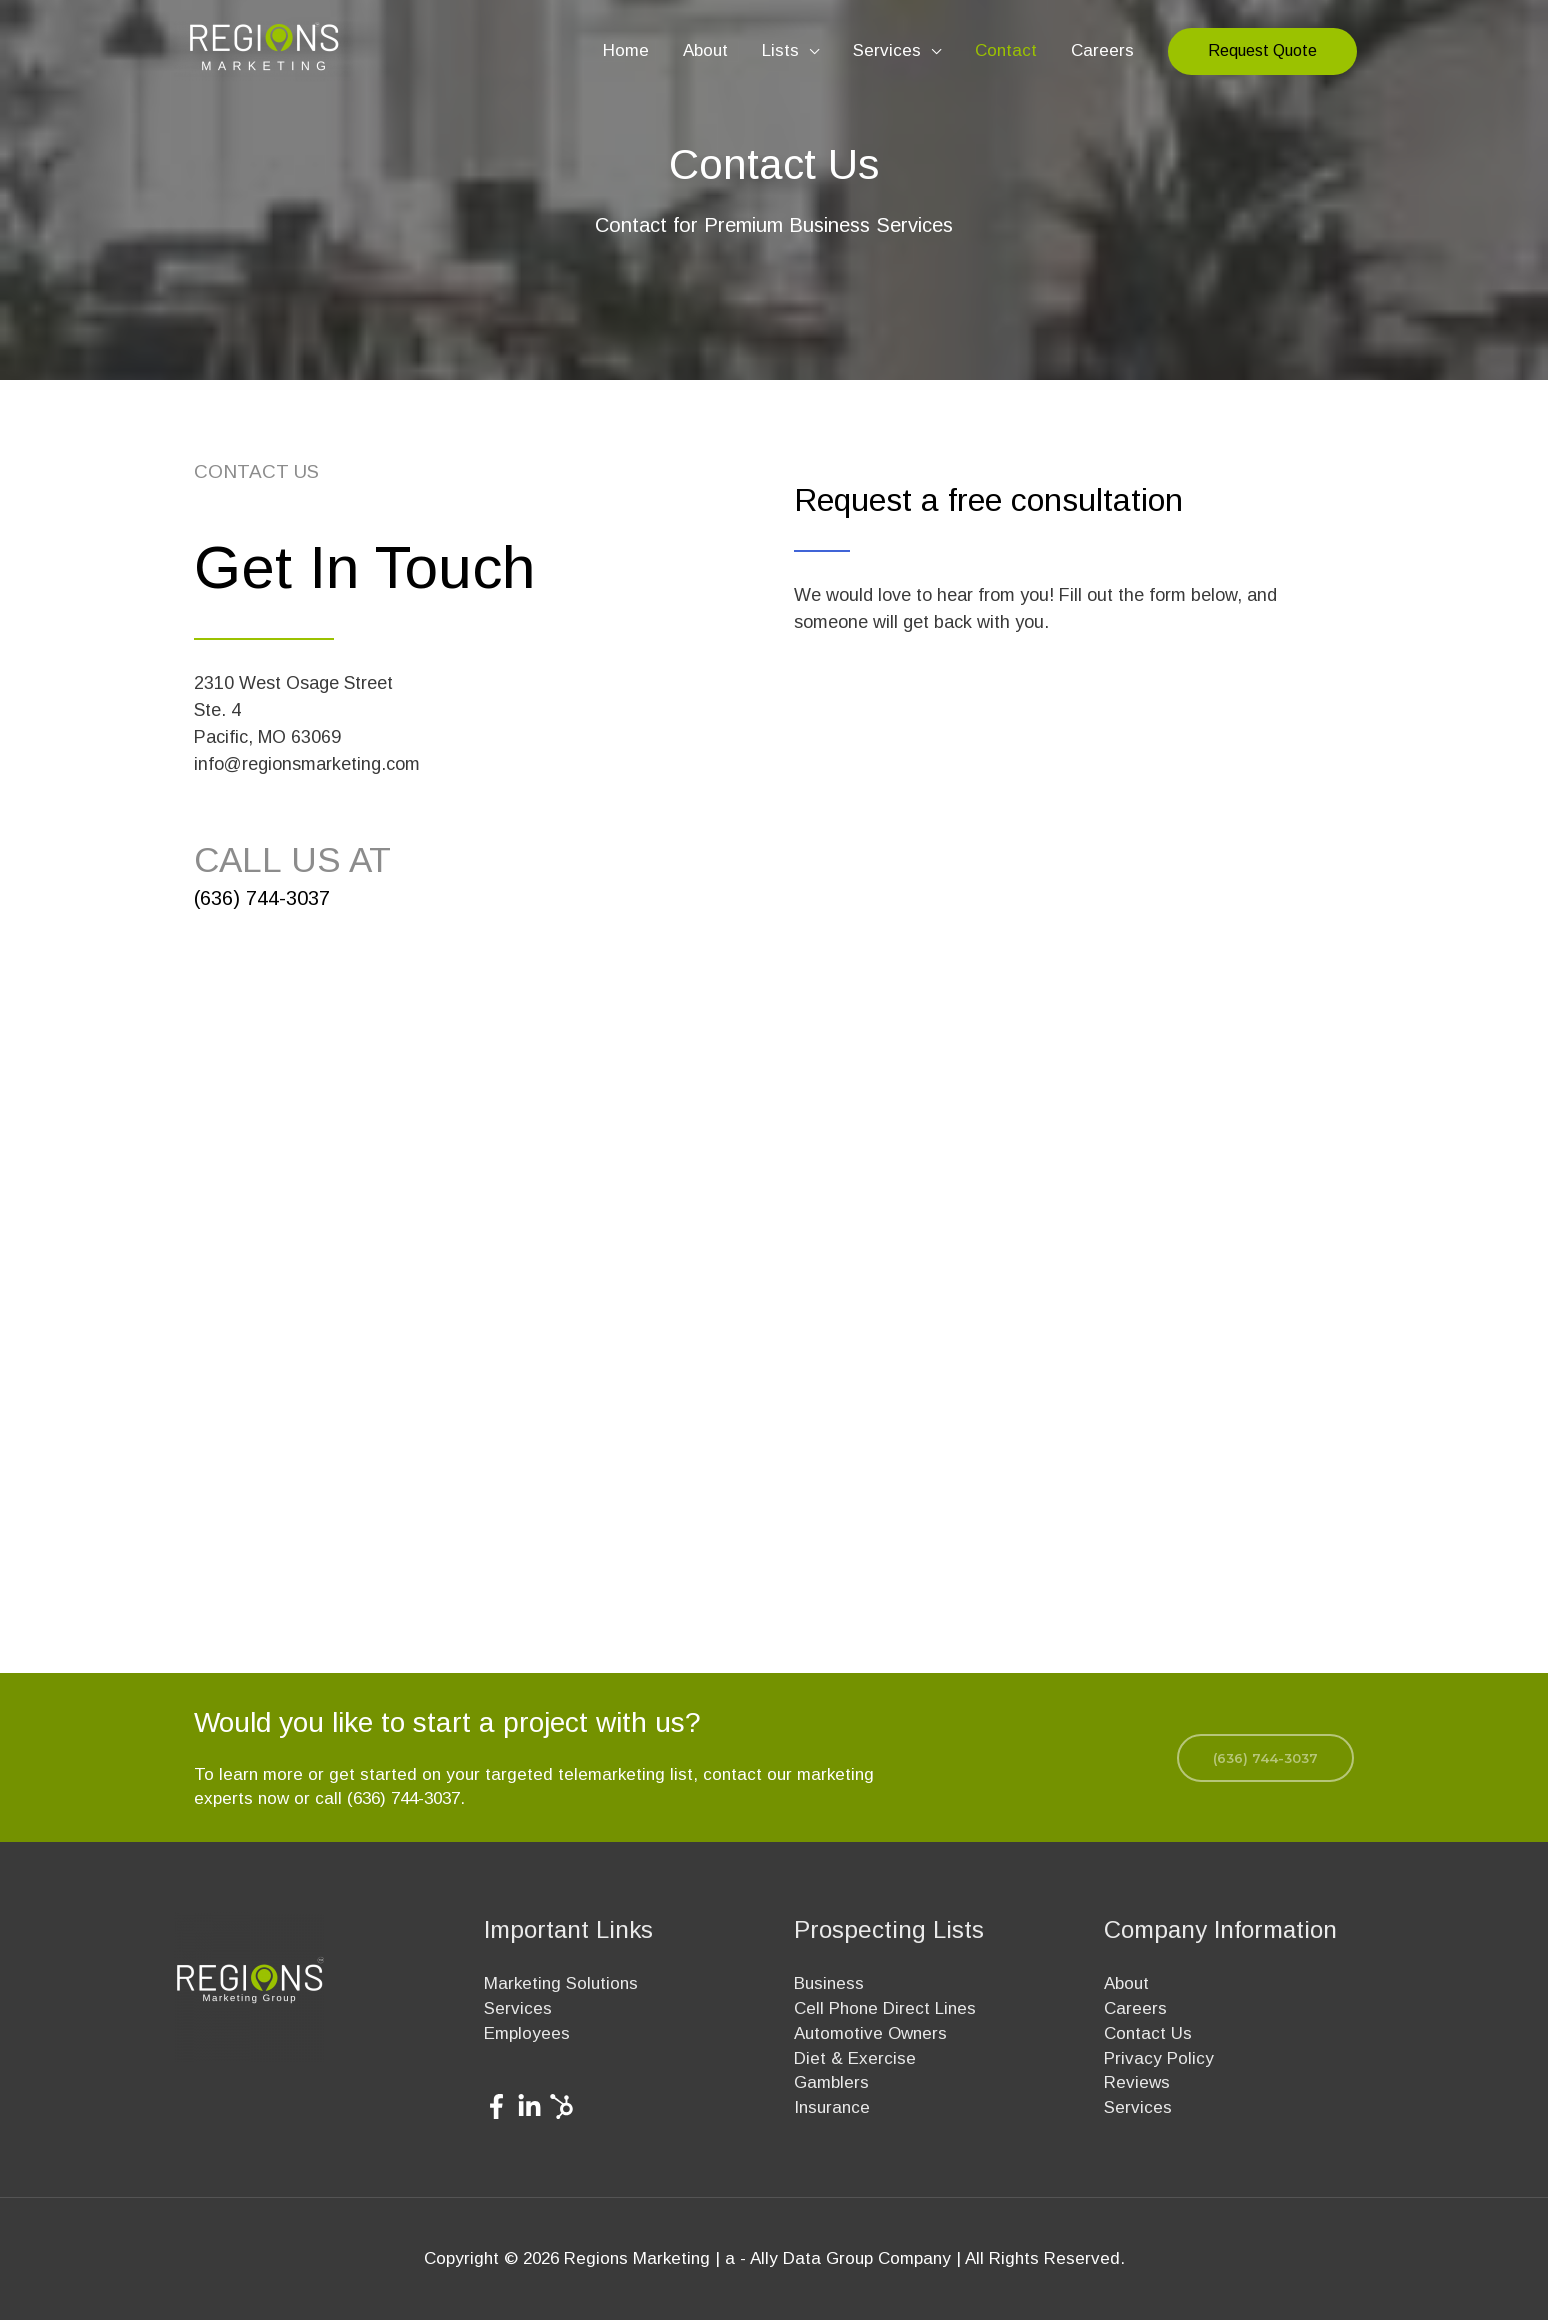  What do you see at coordinates (887, 50) in the screenshot?
I see `Services` at bounding box center [887, 50].